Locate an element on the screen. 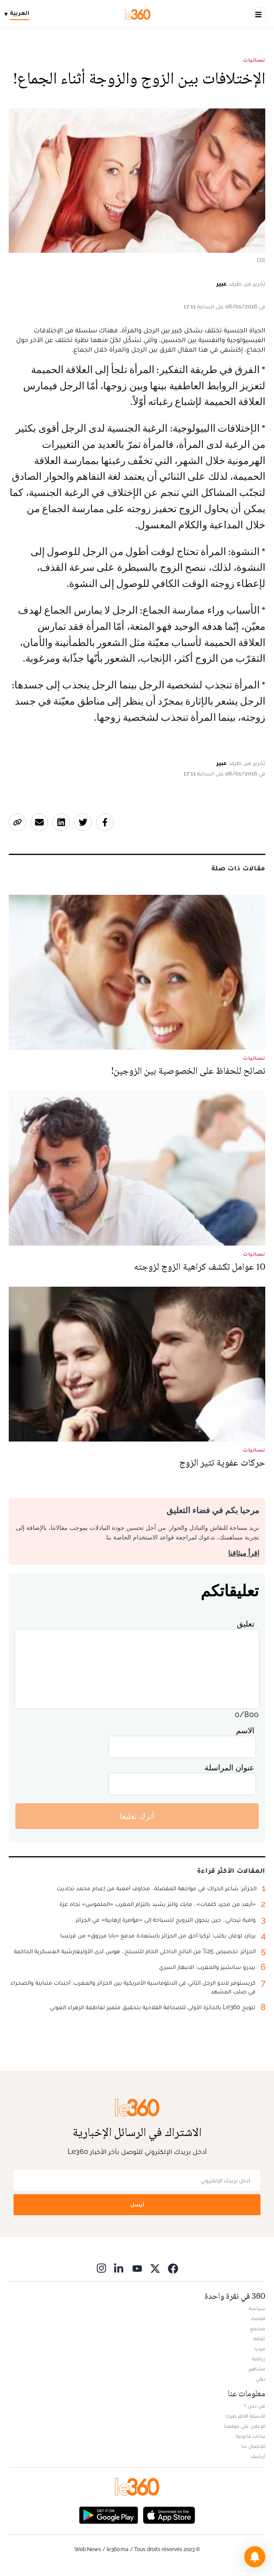 The width and height of the screenshot is (274, 2576). اقتصاد is located at coordinates (257, 2318).